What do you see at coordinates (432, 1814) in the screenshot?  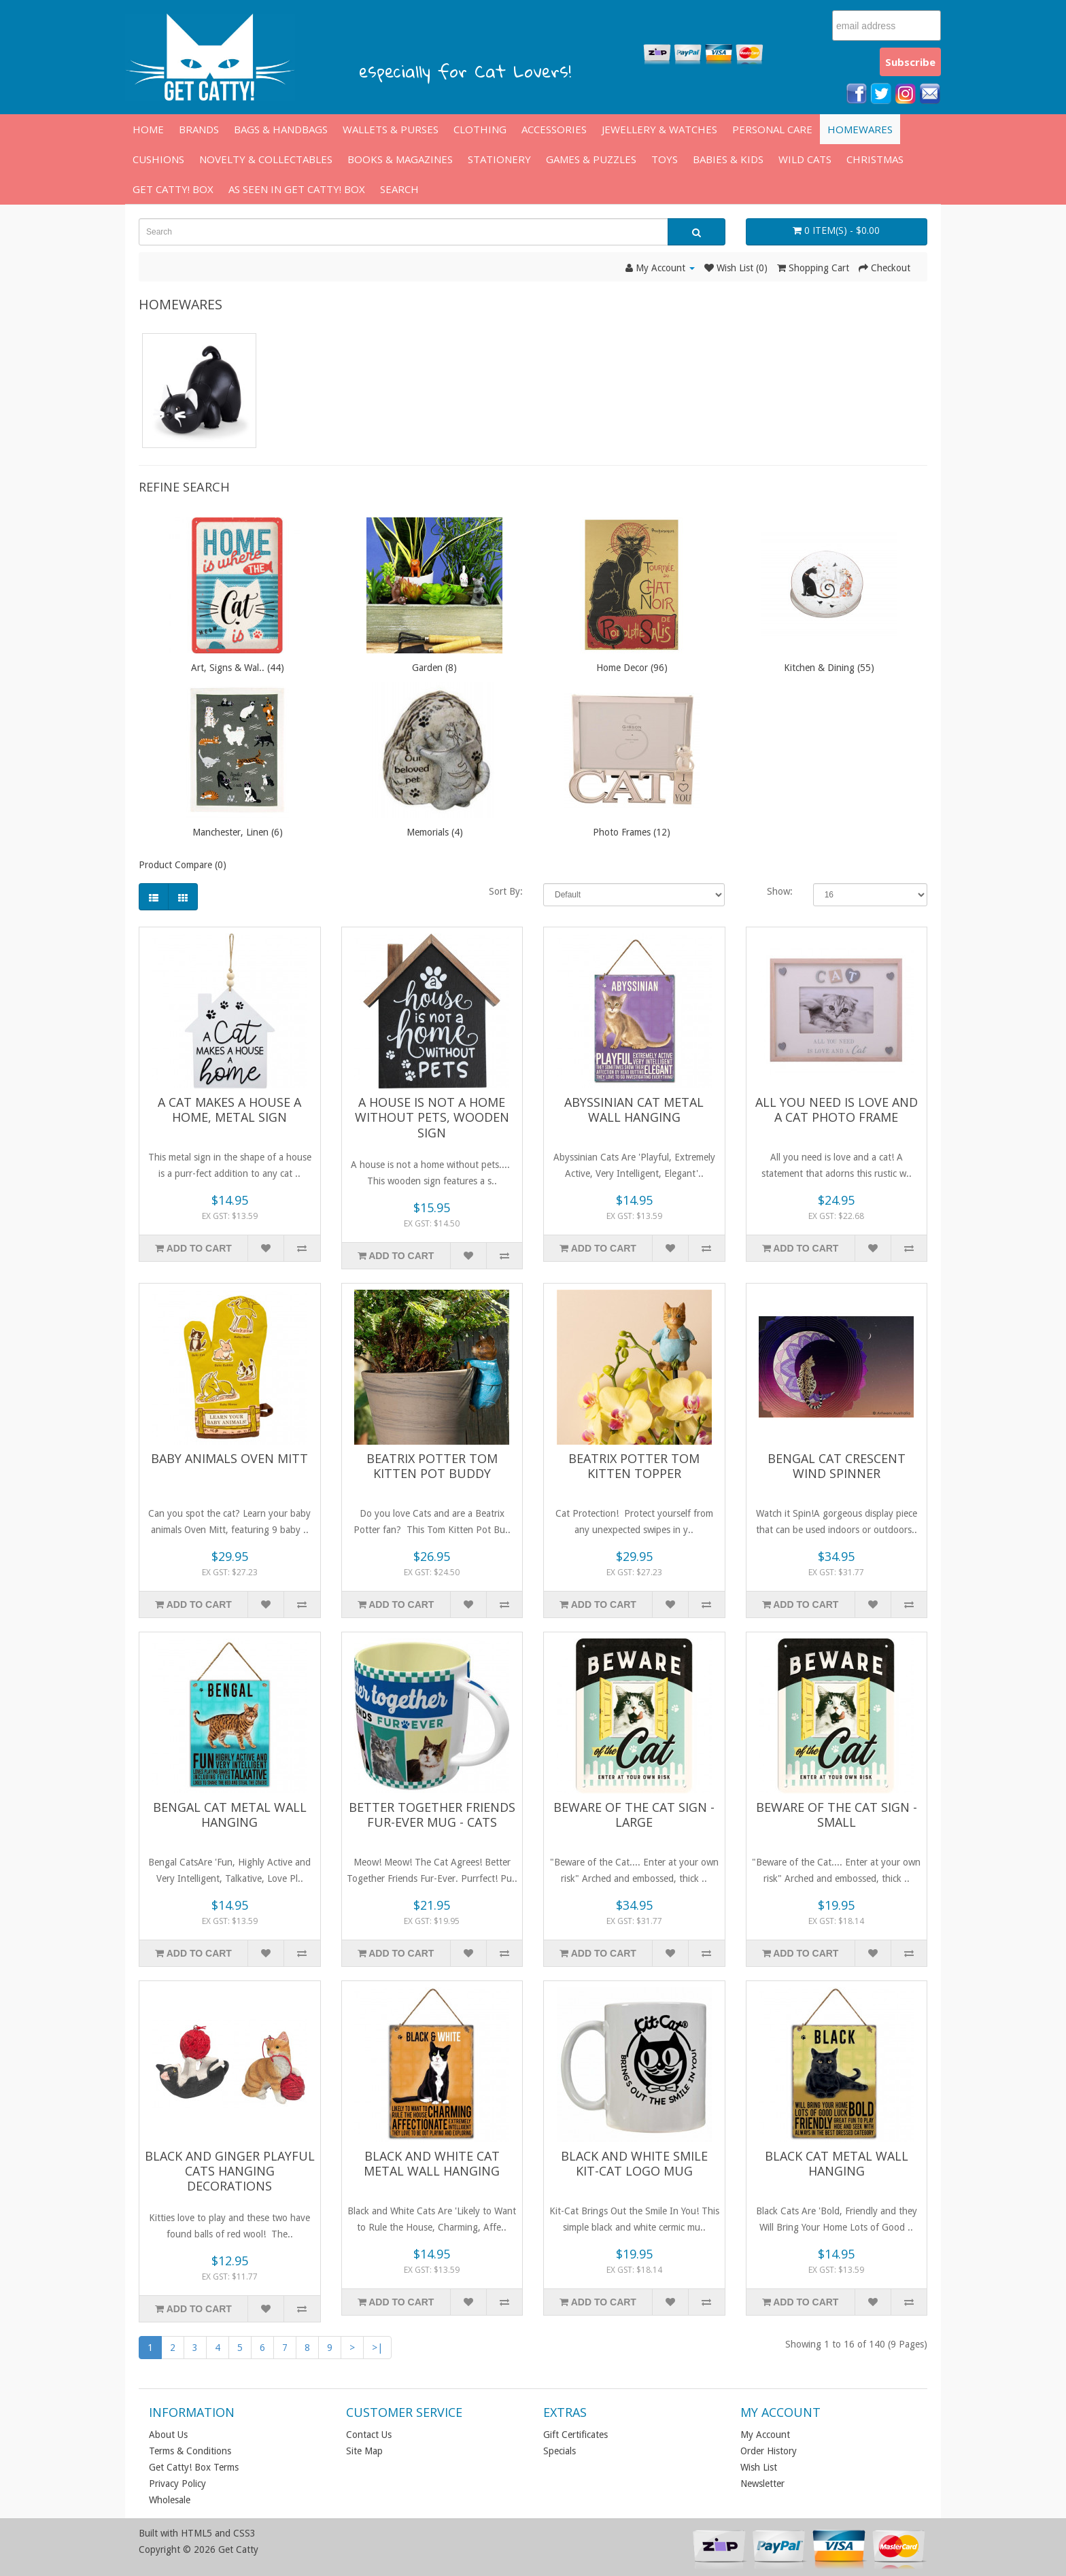 I see `Better Together Friends Fur-Ever Mug - Cats` at bounding box center [432, 1814].